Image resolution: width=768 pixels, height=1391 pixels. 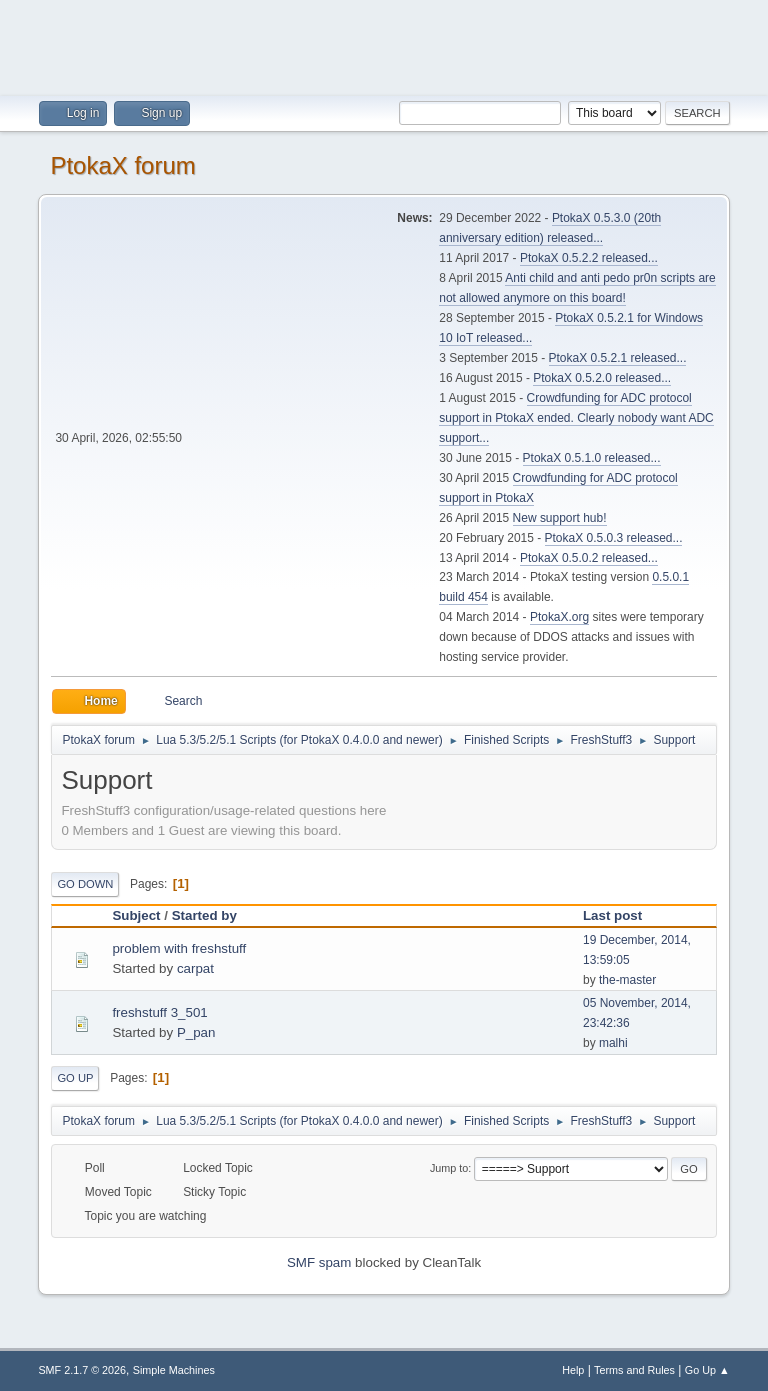 What do you see at coordinates (85, 884) in the screenshot?
I see `Go Down` at bounding box center [85, 884].